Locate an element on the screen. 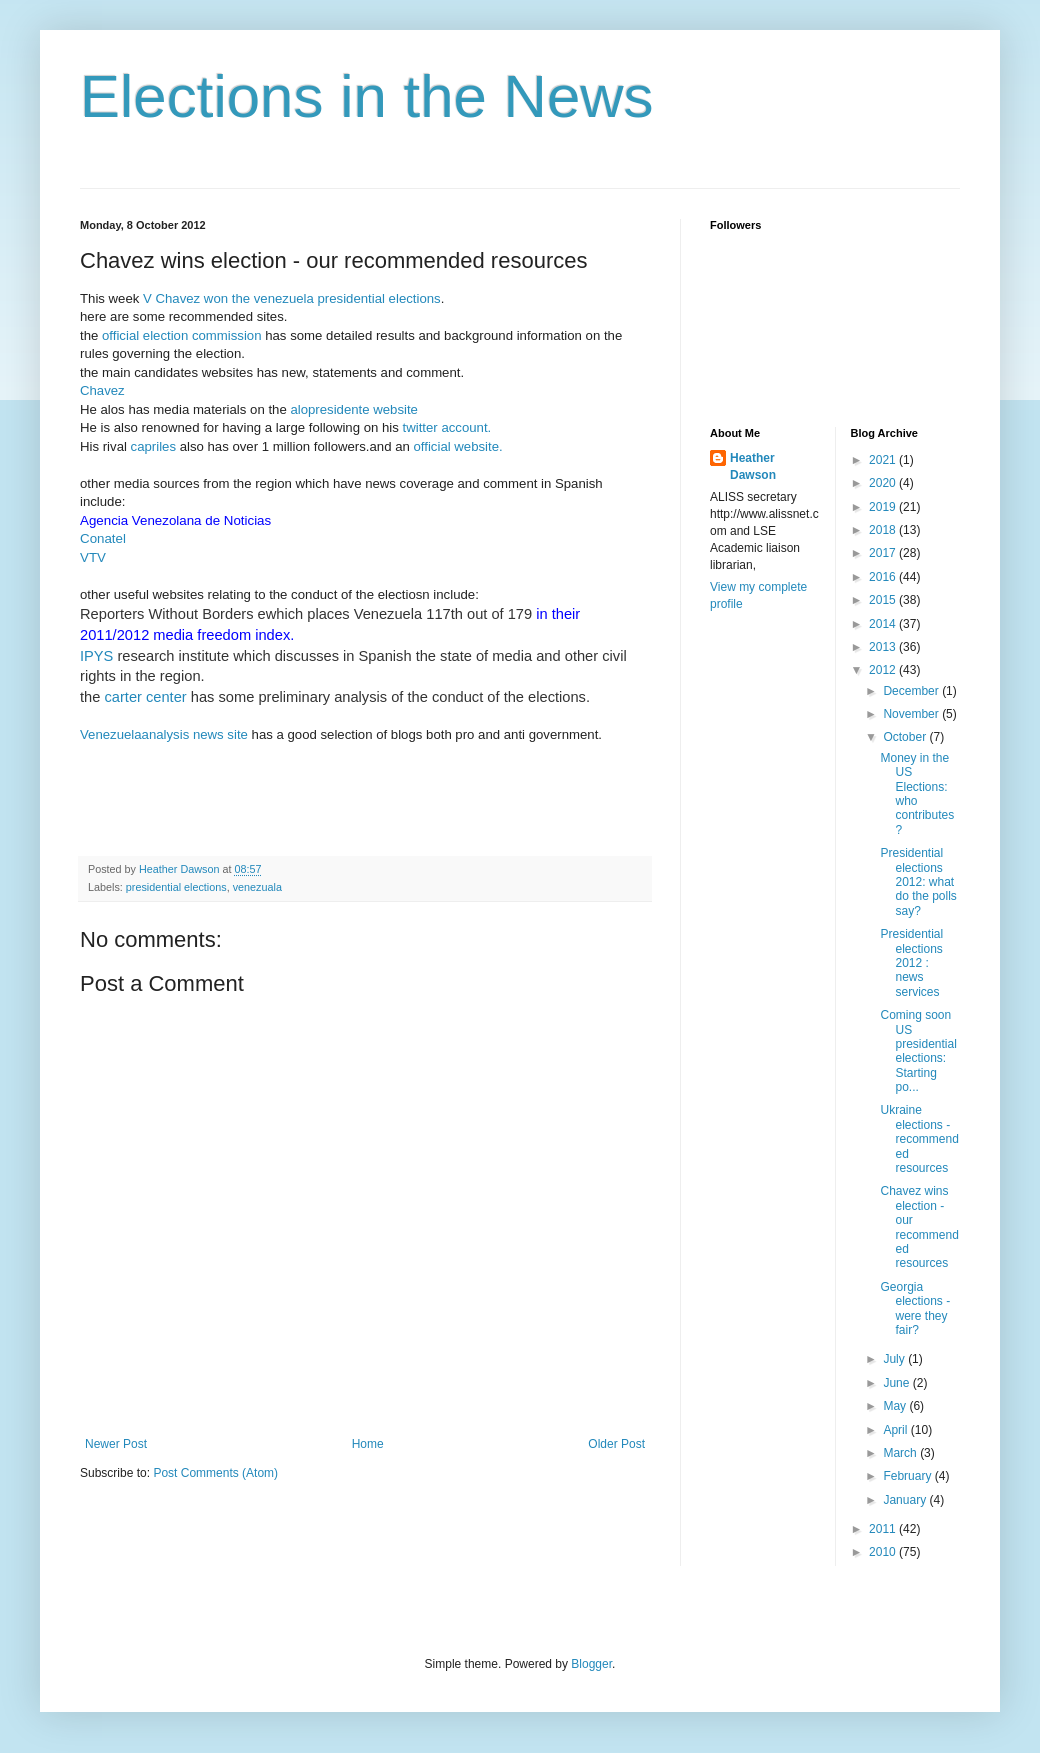 This screenshot has height=1753, width=1040. 2014 is located at coordinates (884, 624).